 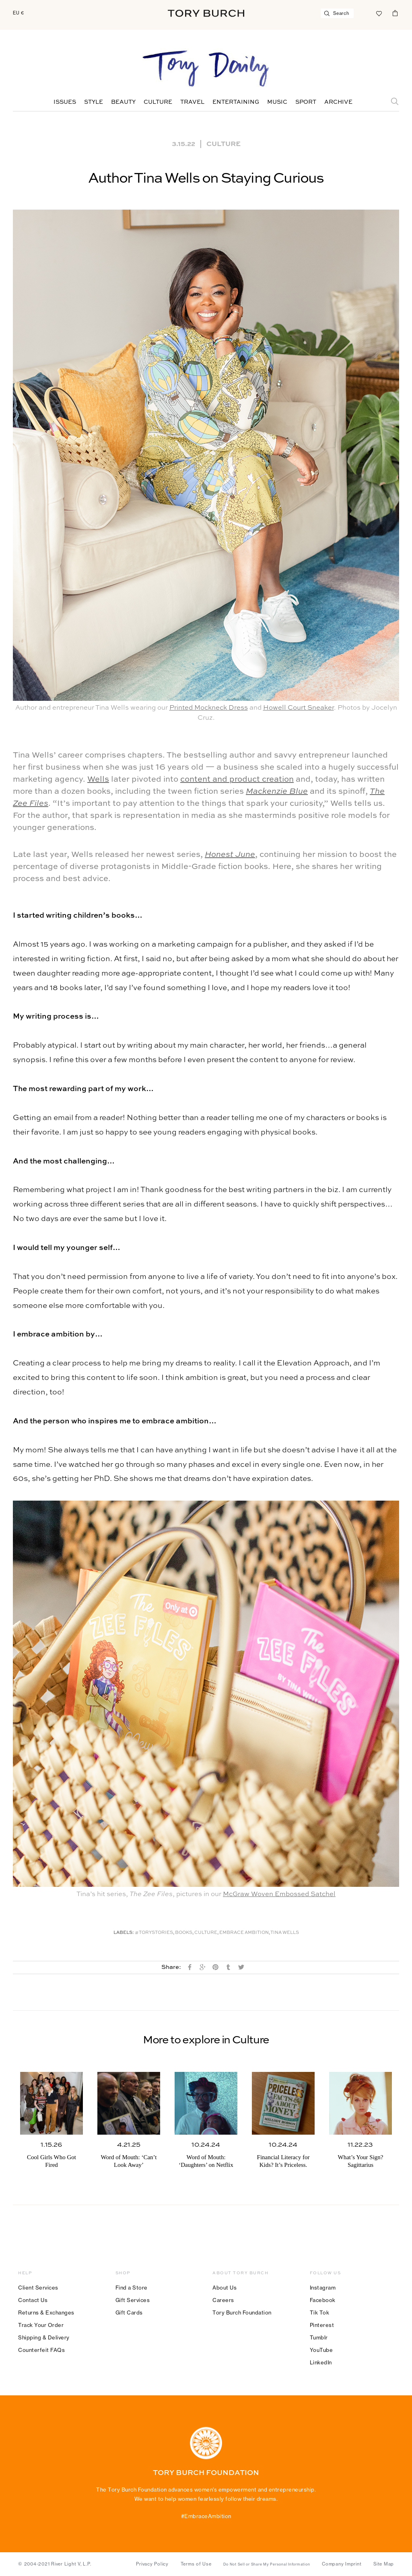 I want to click on EU €, so click(x=18, y=13).